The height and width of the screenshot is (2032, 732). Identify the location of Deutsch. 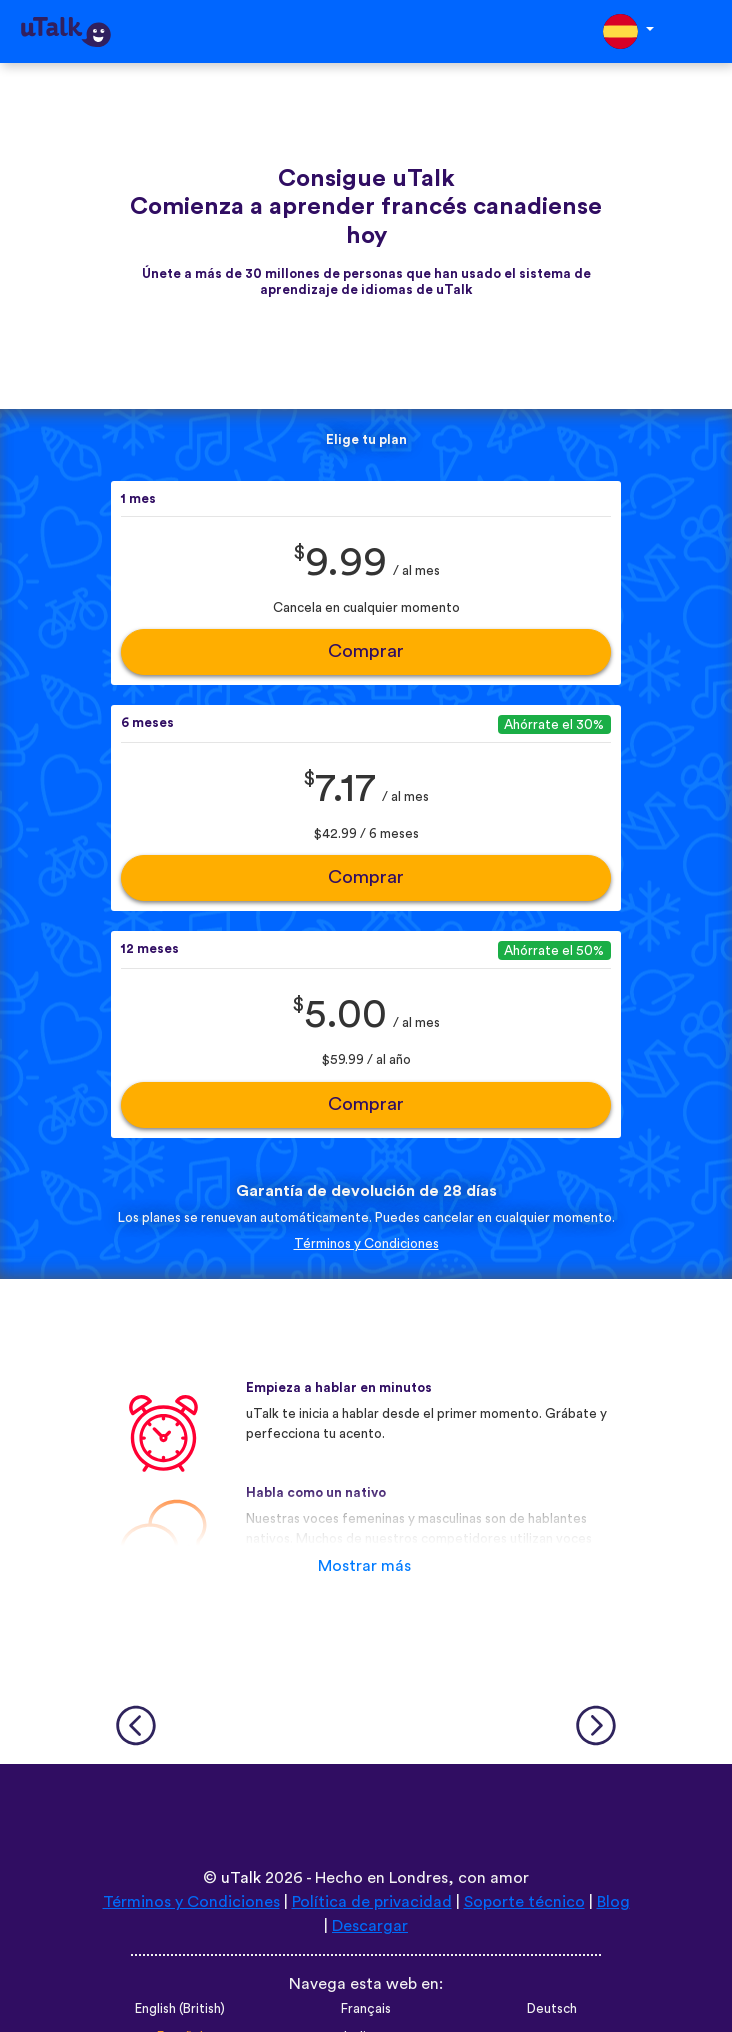
(552, 2009).